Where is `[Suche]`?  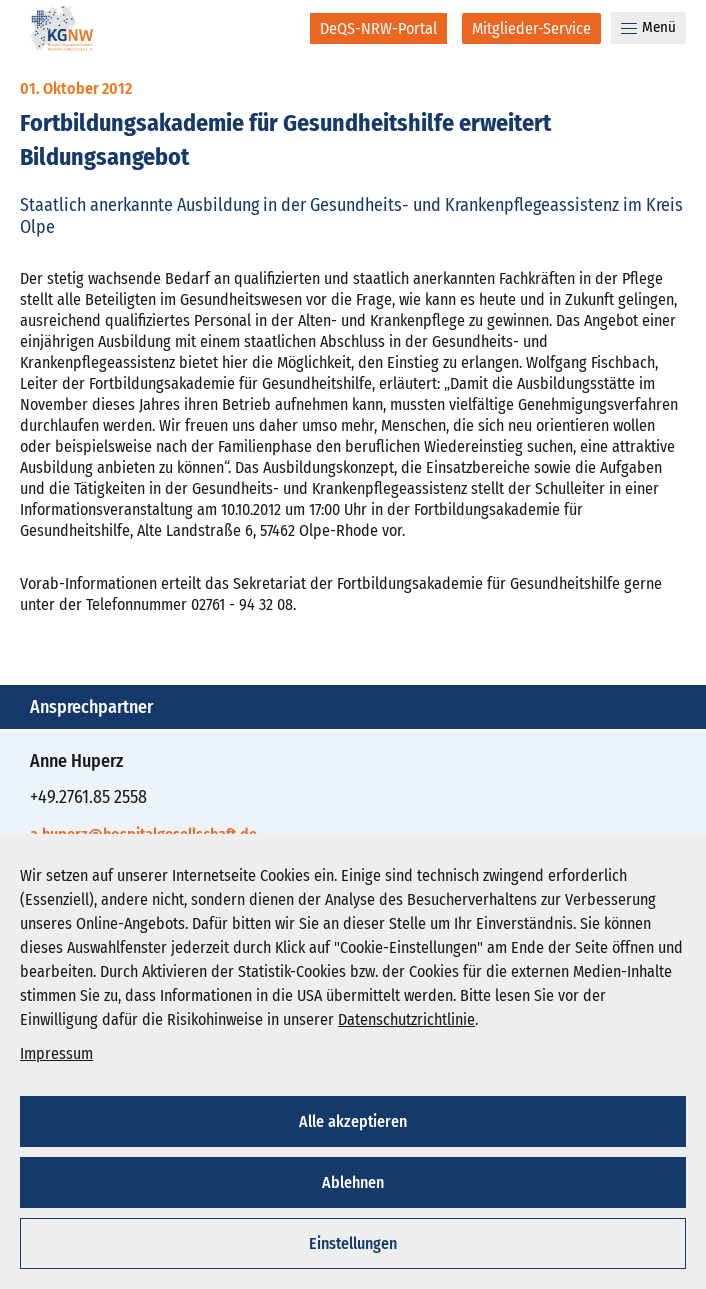 [Suche] is located at coordinates (281, 28).